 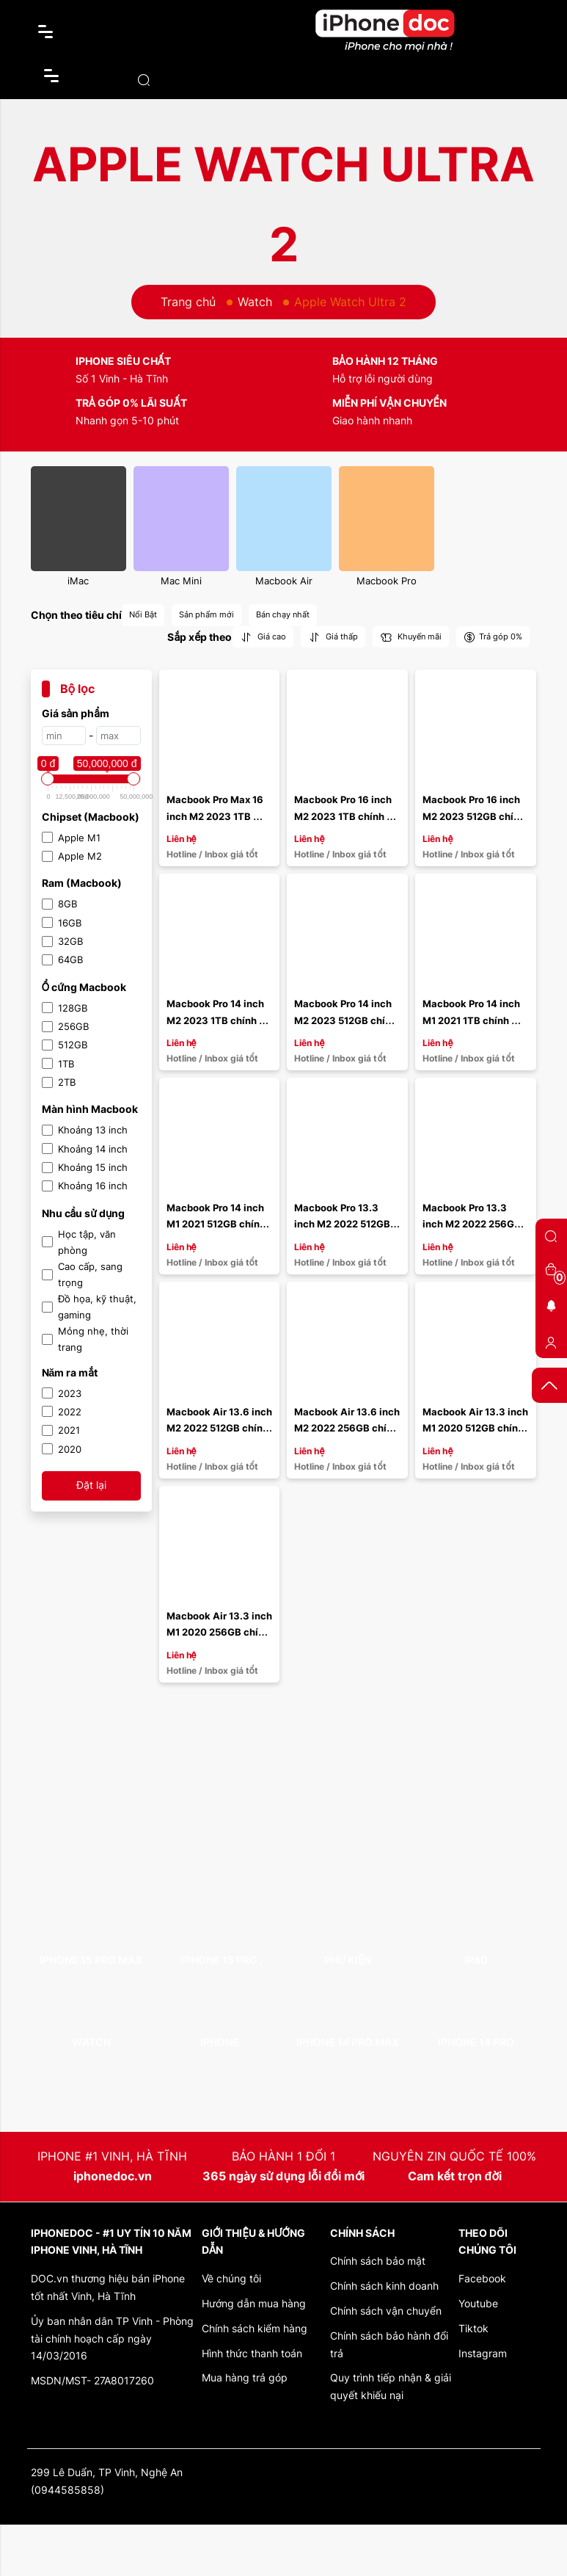 I want to click on Giá cao, so click(x=263, y=637).